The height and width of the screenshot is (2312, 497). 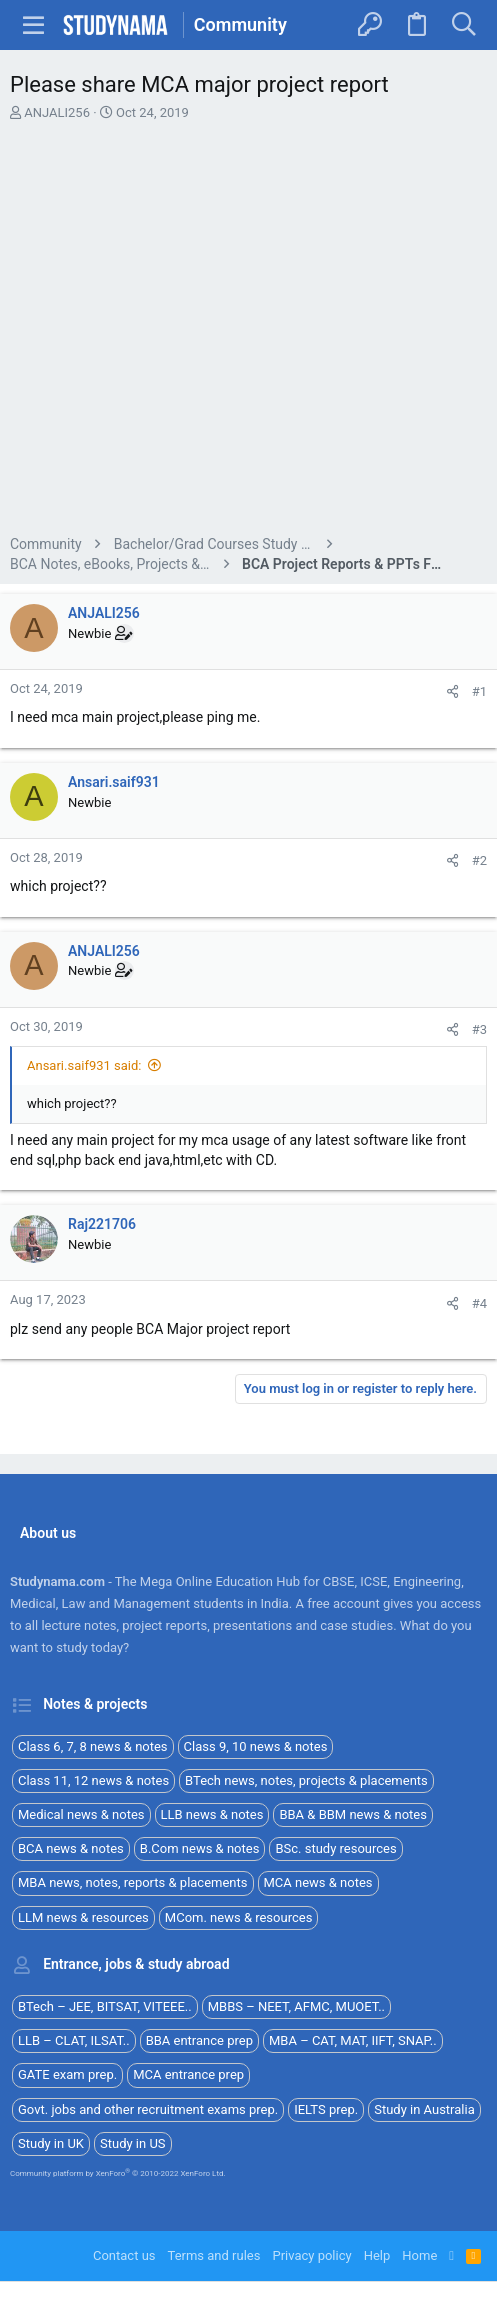 I want to click on Help, so click(x=377, y=2255).